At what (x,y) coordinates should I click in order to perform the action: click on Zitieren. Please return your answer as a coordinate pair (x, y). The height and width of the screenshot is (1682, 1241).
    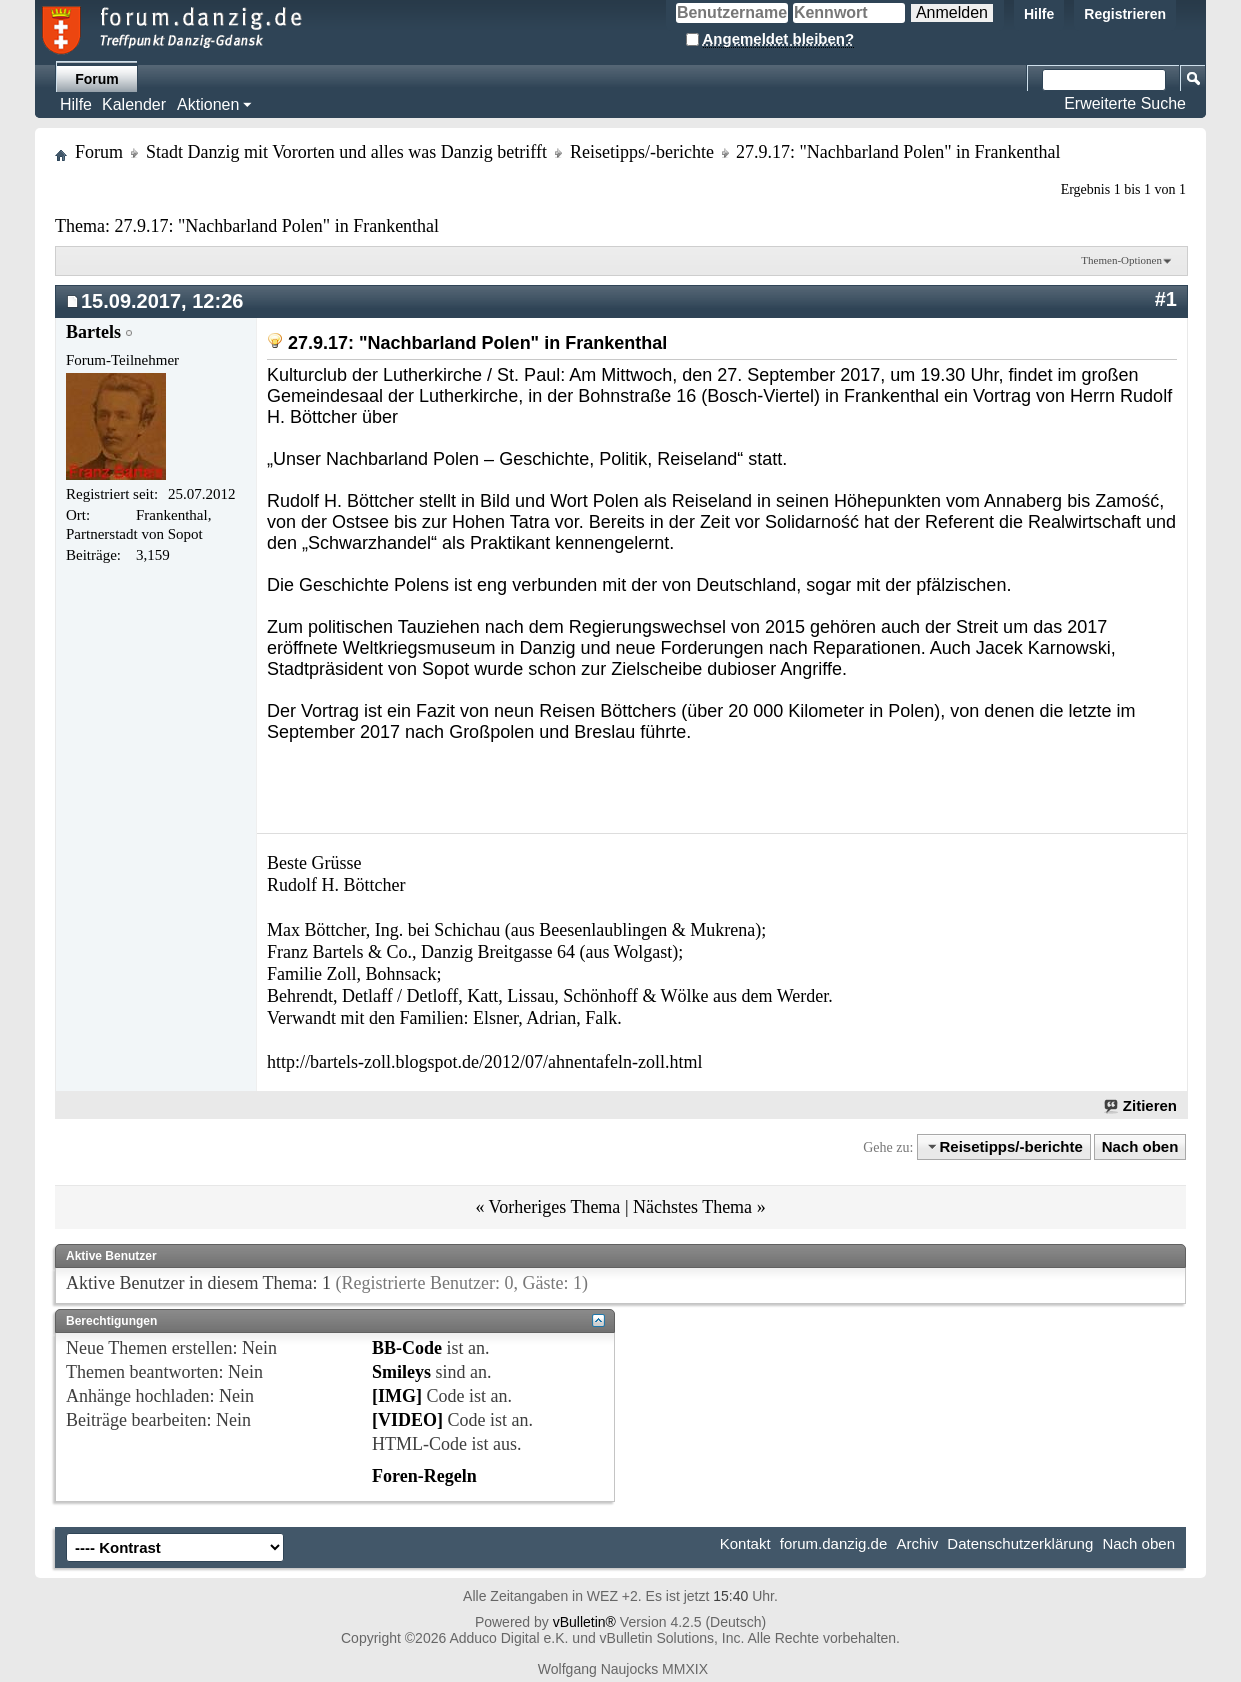
    Looking at the image, I should click on (1141, 1105).